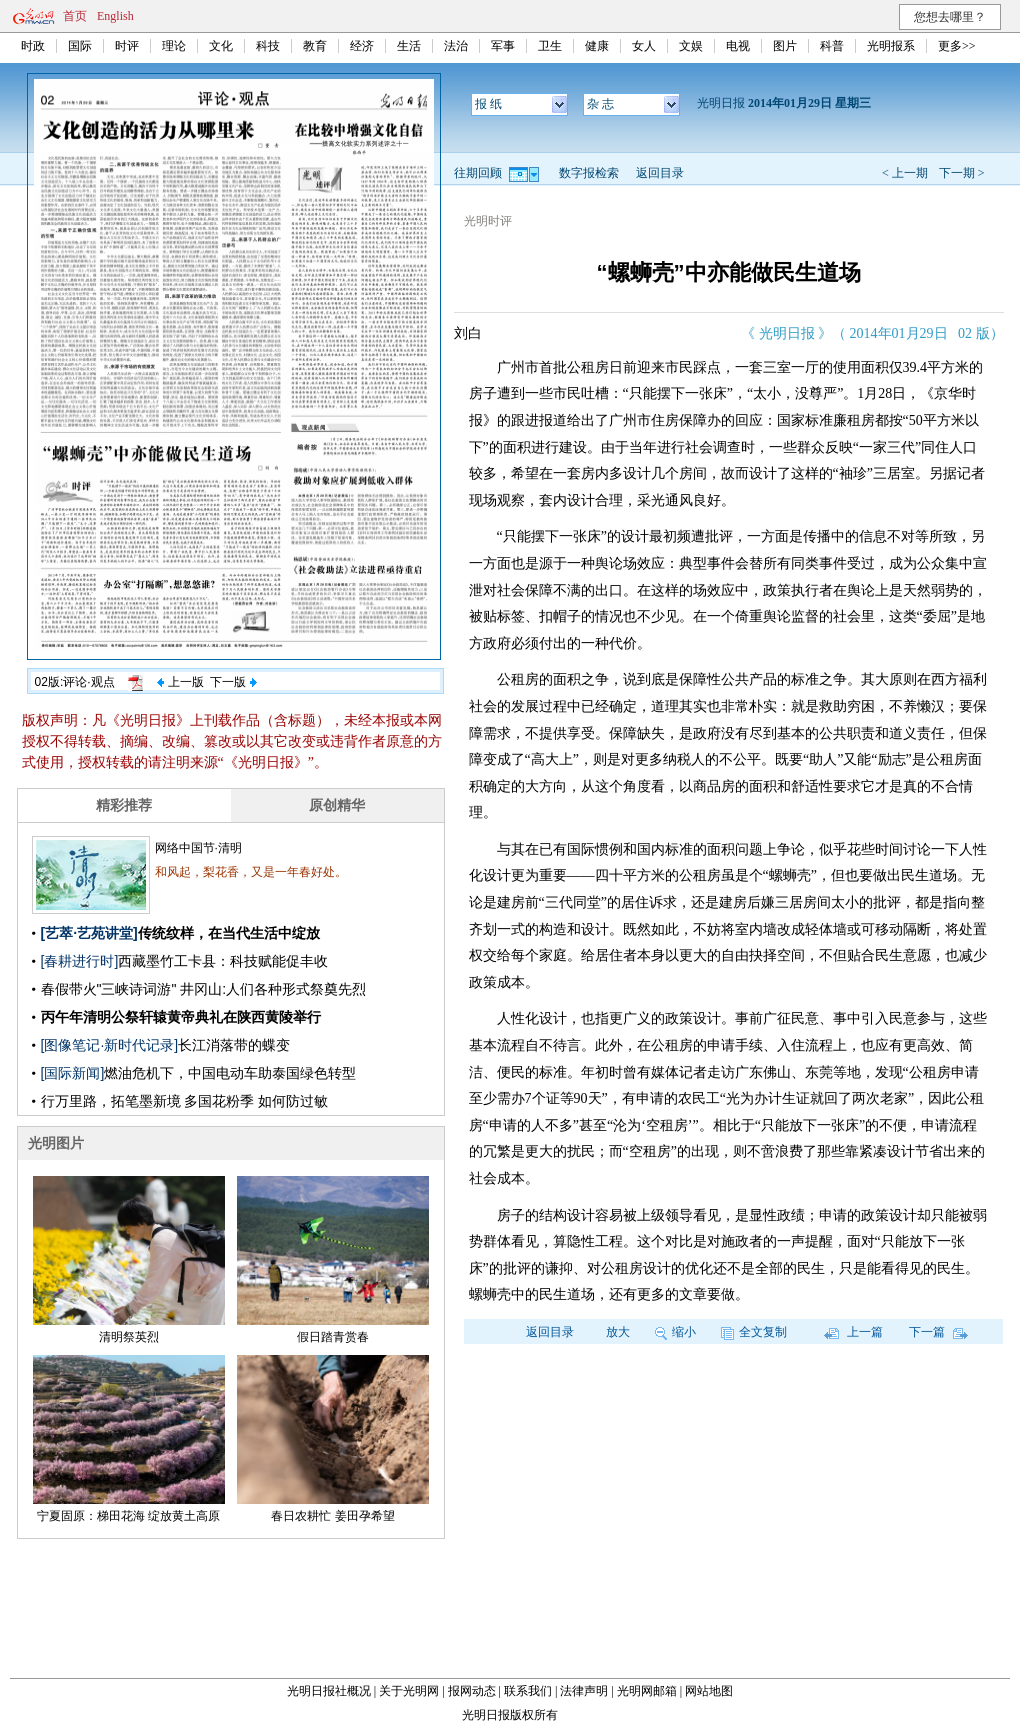 This screenshot has height=1727, width=1020. Describe the element at coordinates (691, 46) in the screenshot. I see `文娱` at that location.